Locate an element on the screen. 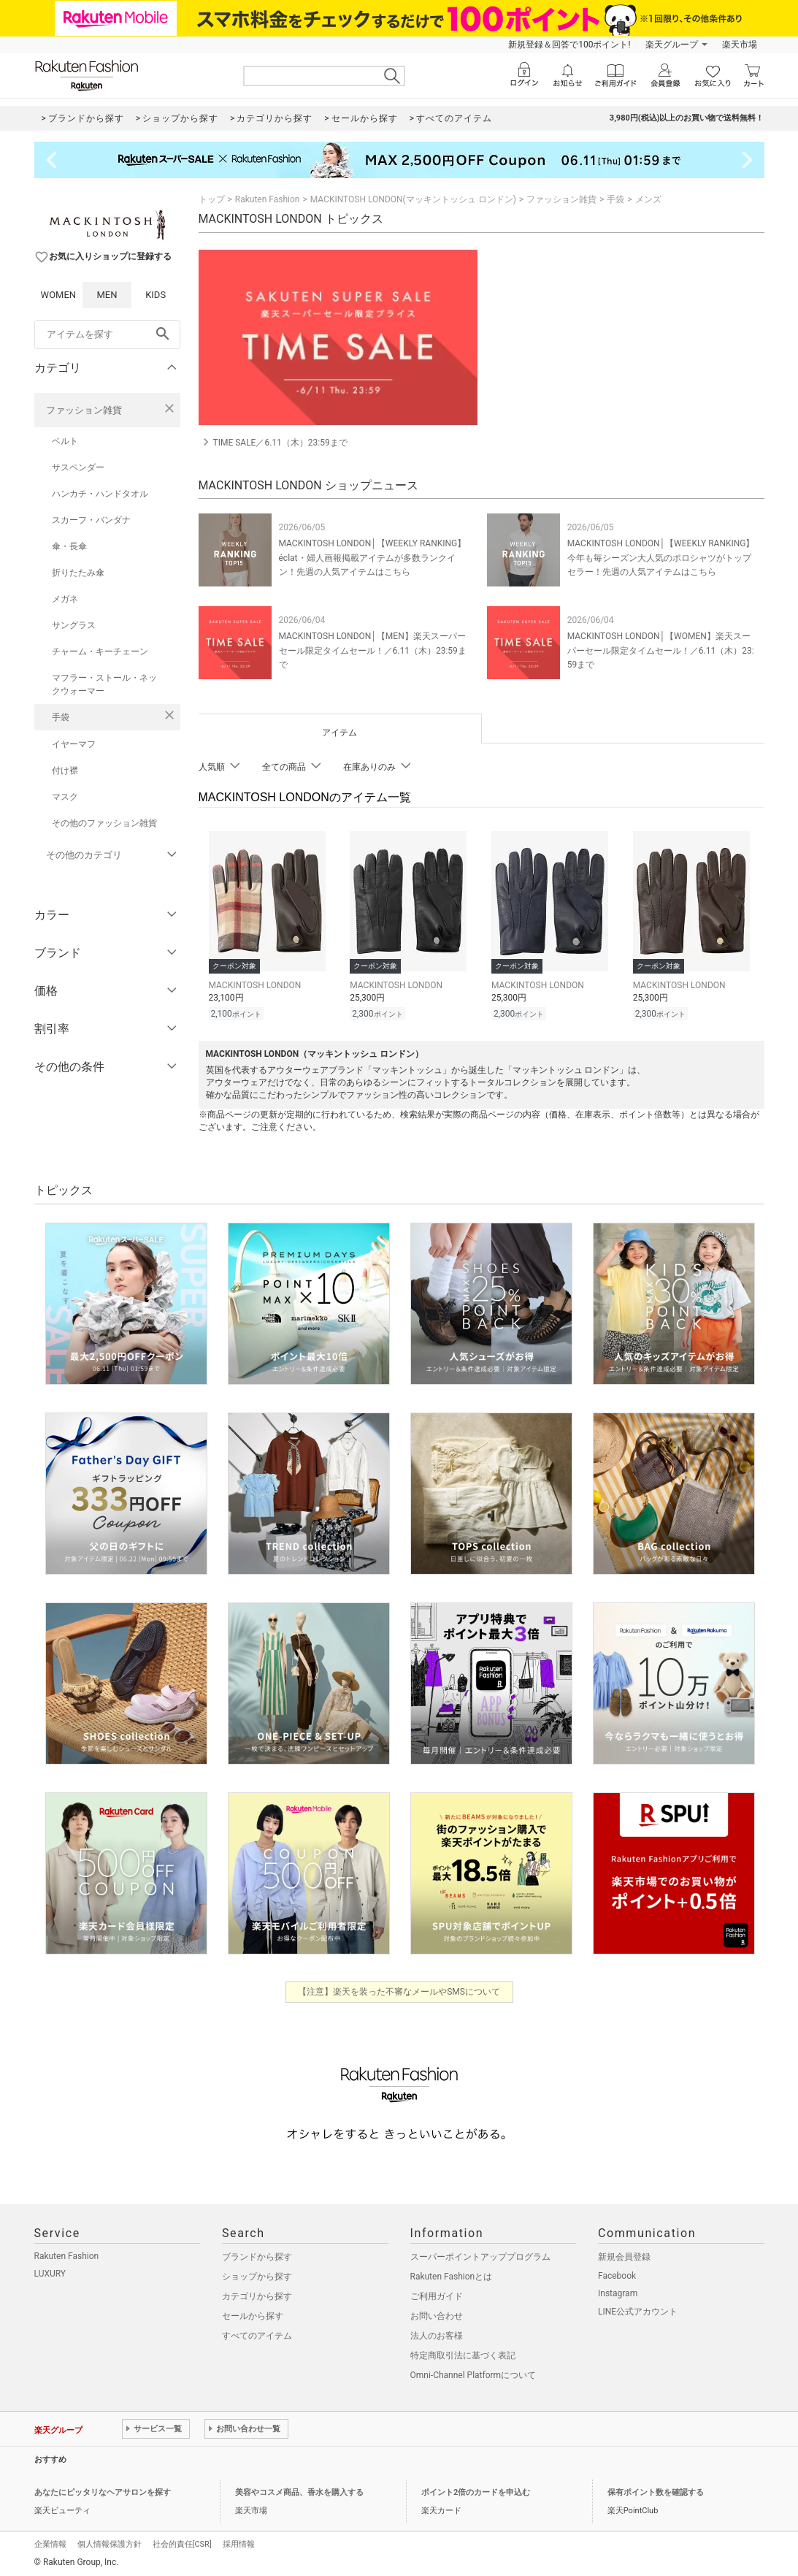 This screenshot has width=798, height=2576. すべてのアイテム is located at coordinates (257, 2333).